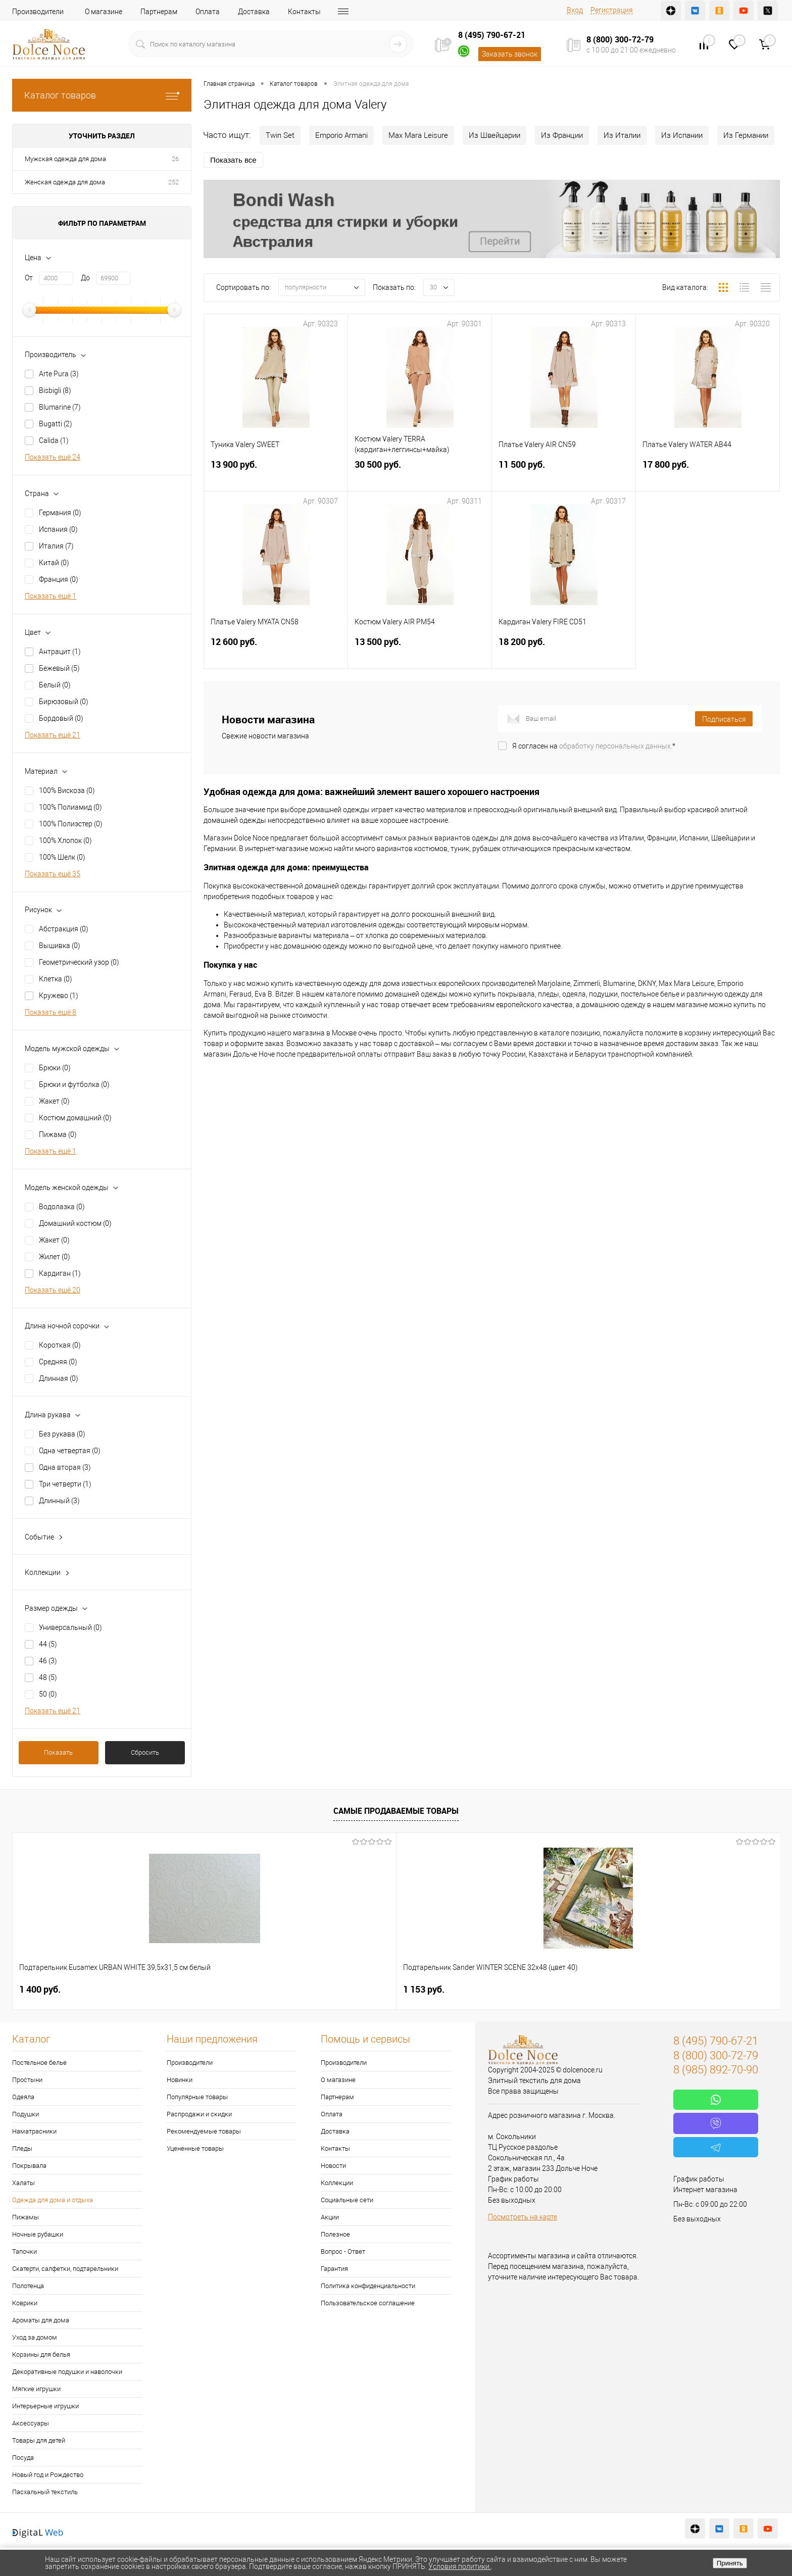 The image size is (792, 2576). What do you see at coordinates (39, 2062) in the screenshot?
I see `Постельное белье` at bounding box center [39, 2062].